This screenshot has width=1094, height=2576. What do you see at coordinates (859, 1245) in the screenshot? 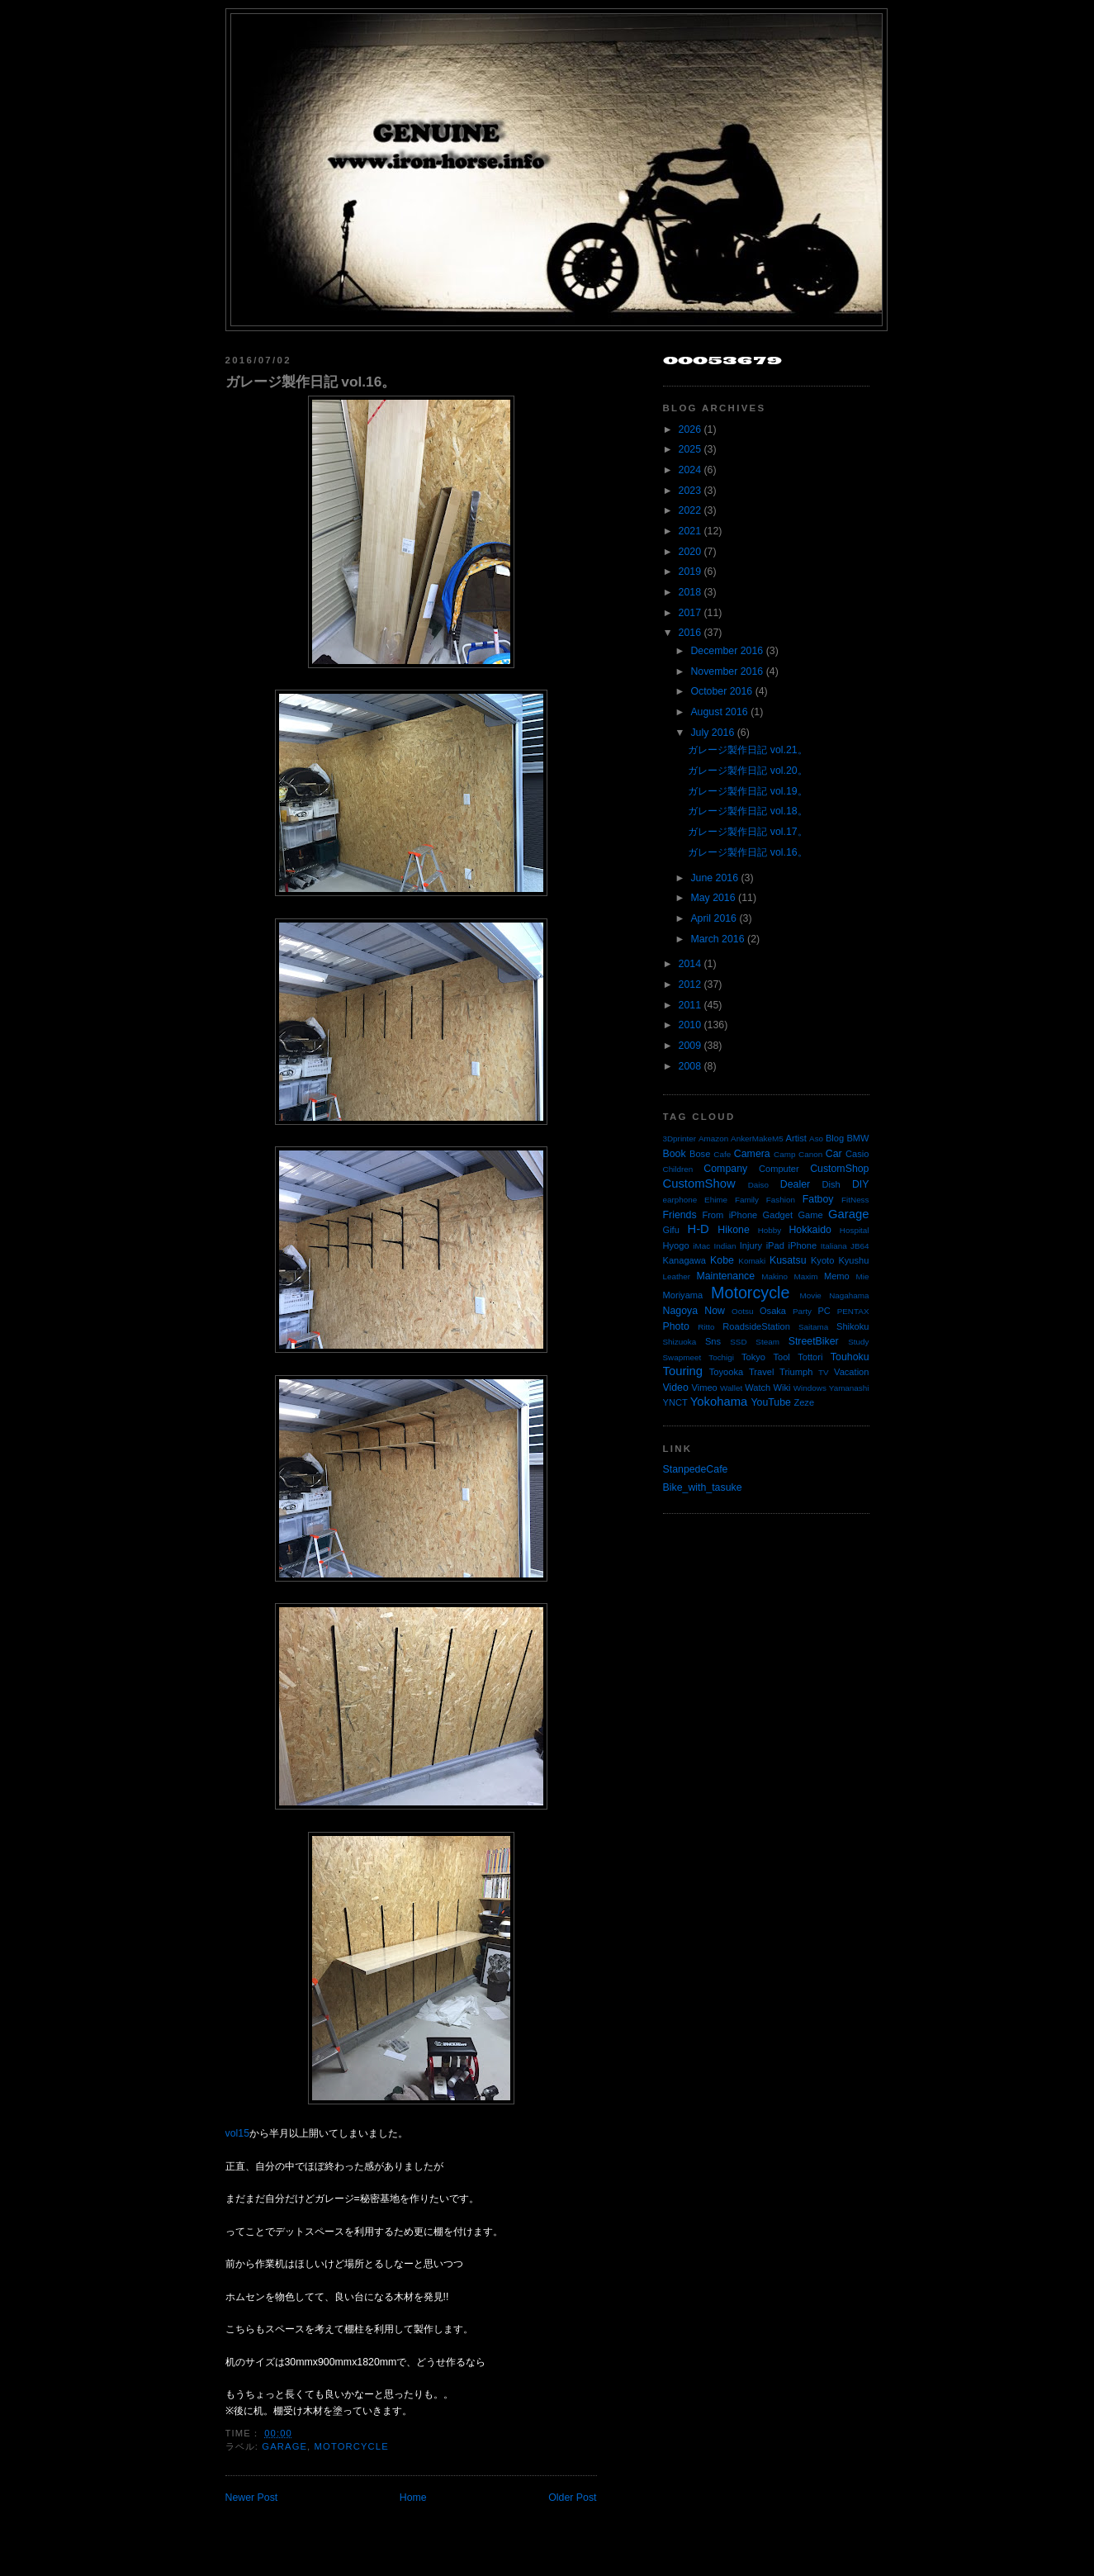
I see `JB64` at bounding box center [859, 1245].